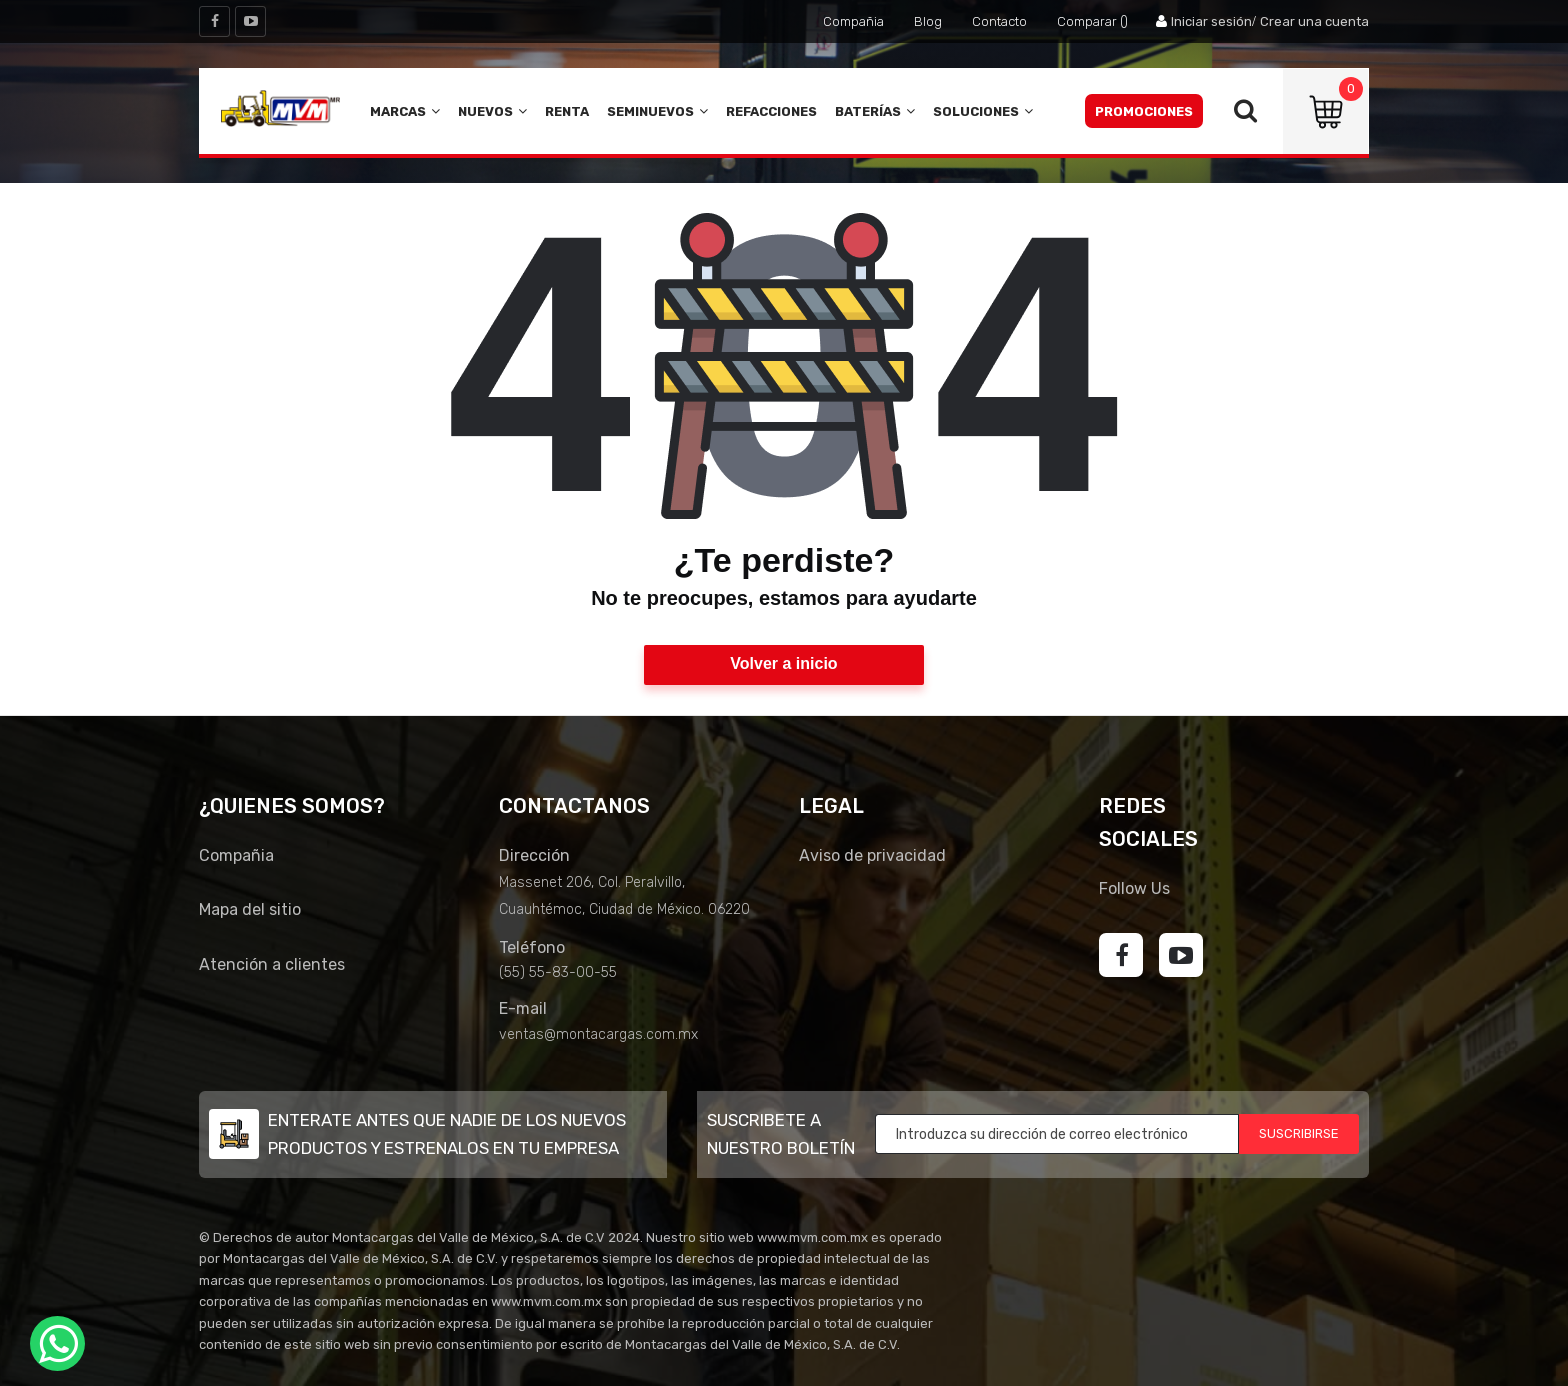 Image resolution: width=1568 pixels, height=1386 pixels. Describe the element at coordinates (558, 972) in the screenshot. I see `(55) 55-83-00-55` at that location.